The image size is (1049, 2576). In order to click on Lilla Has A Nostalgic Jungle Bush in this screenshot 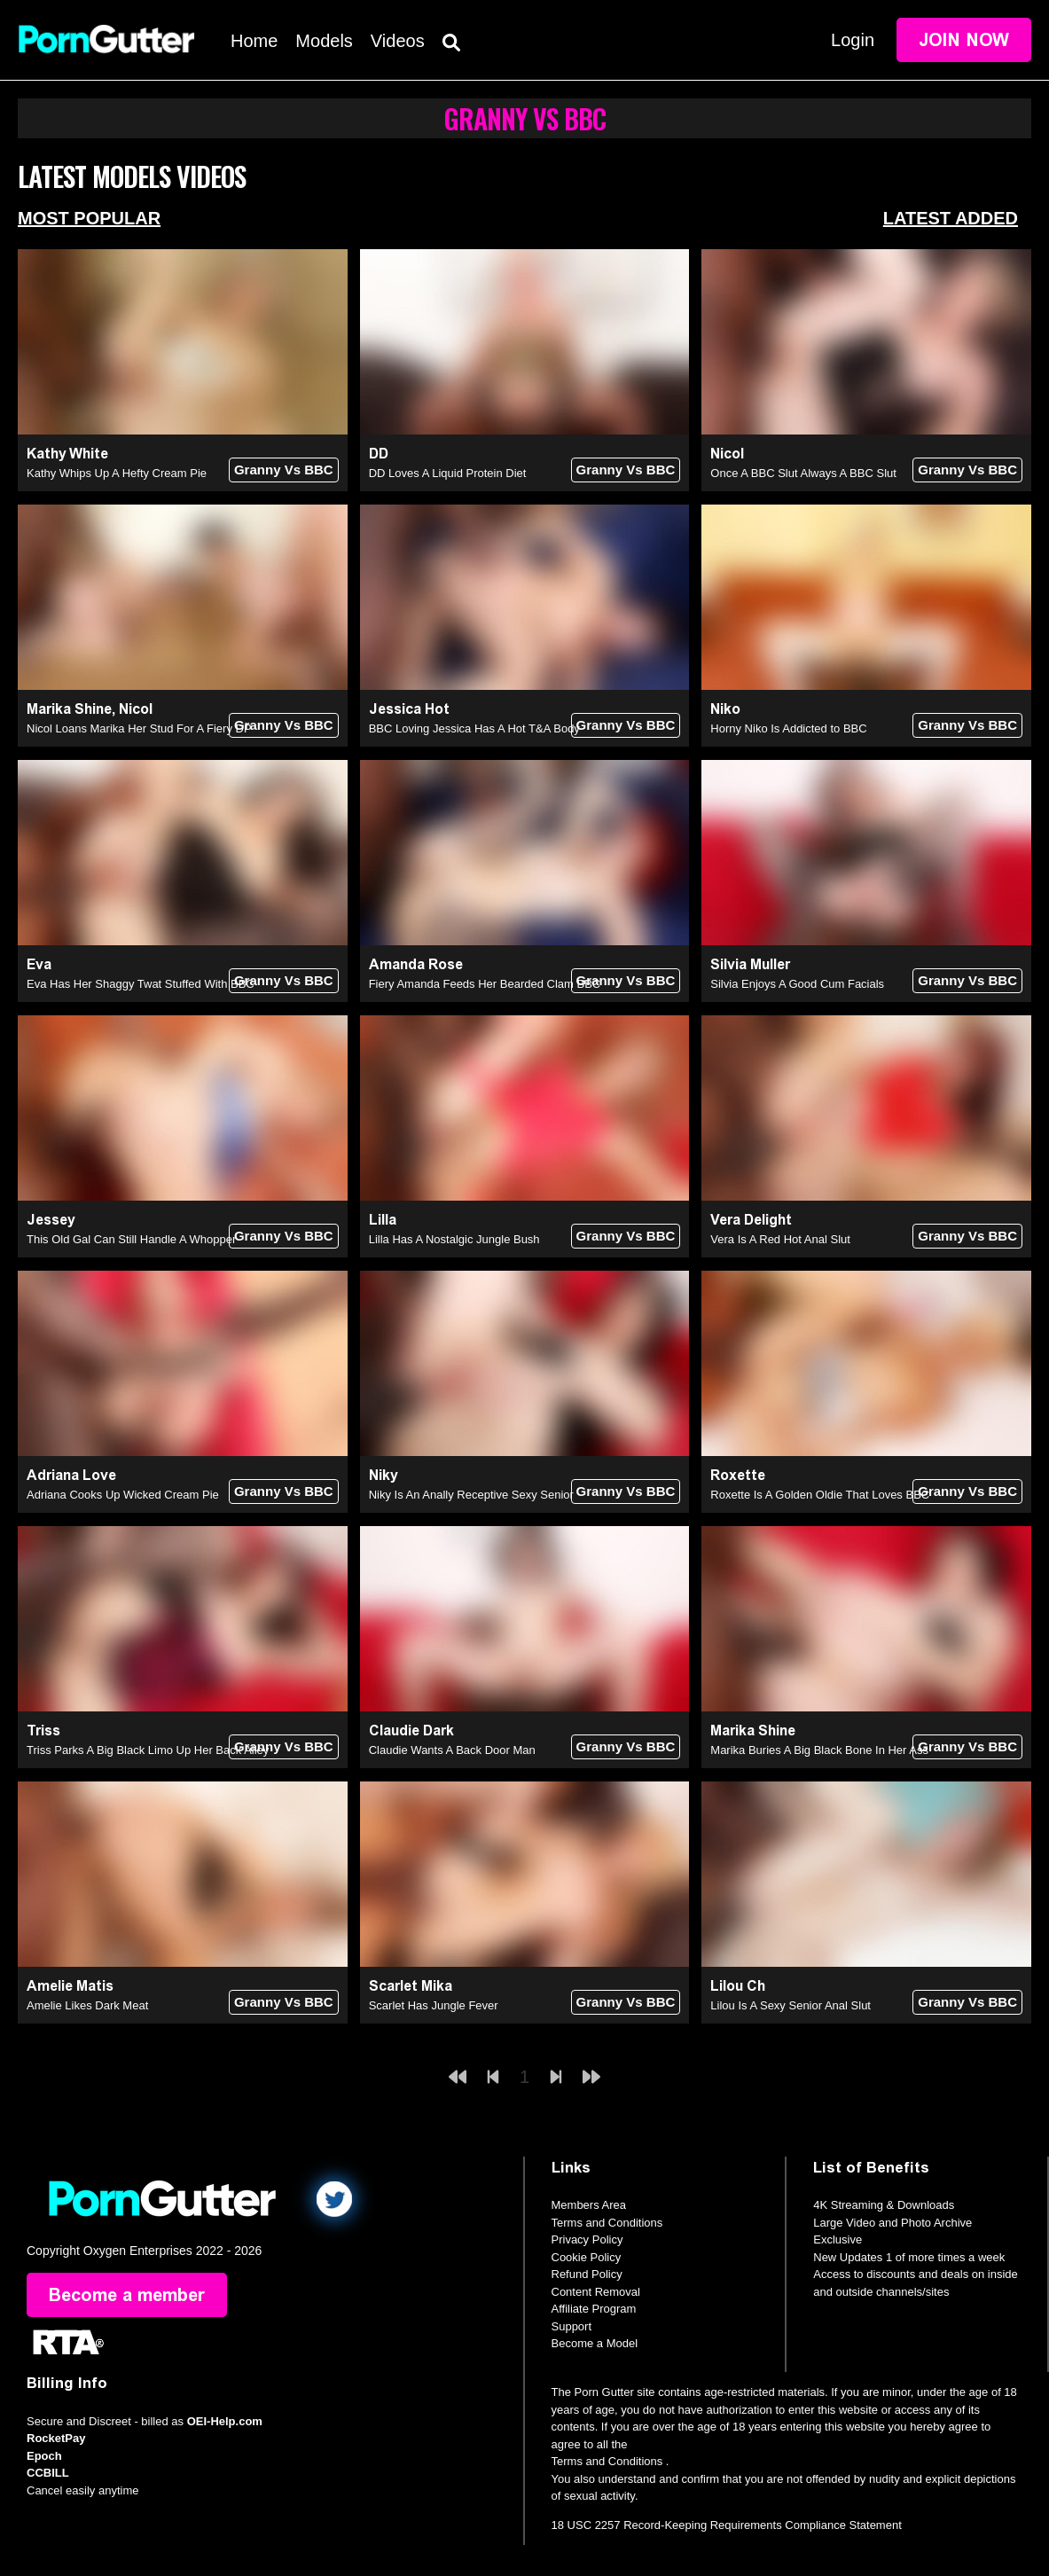, I will do `click(454, 1239)`.